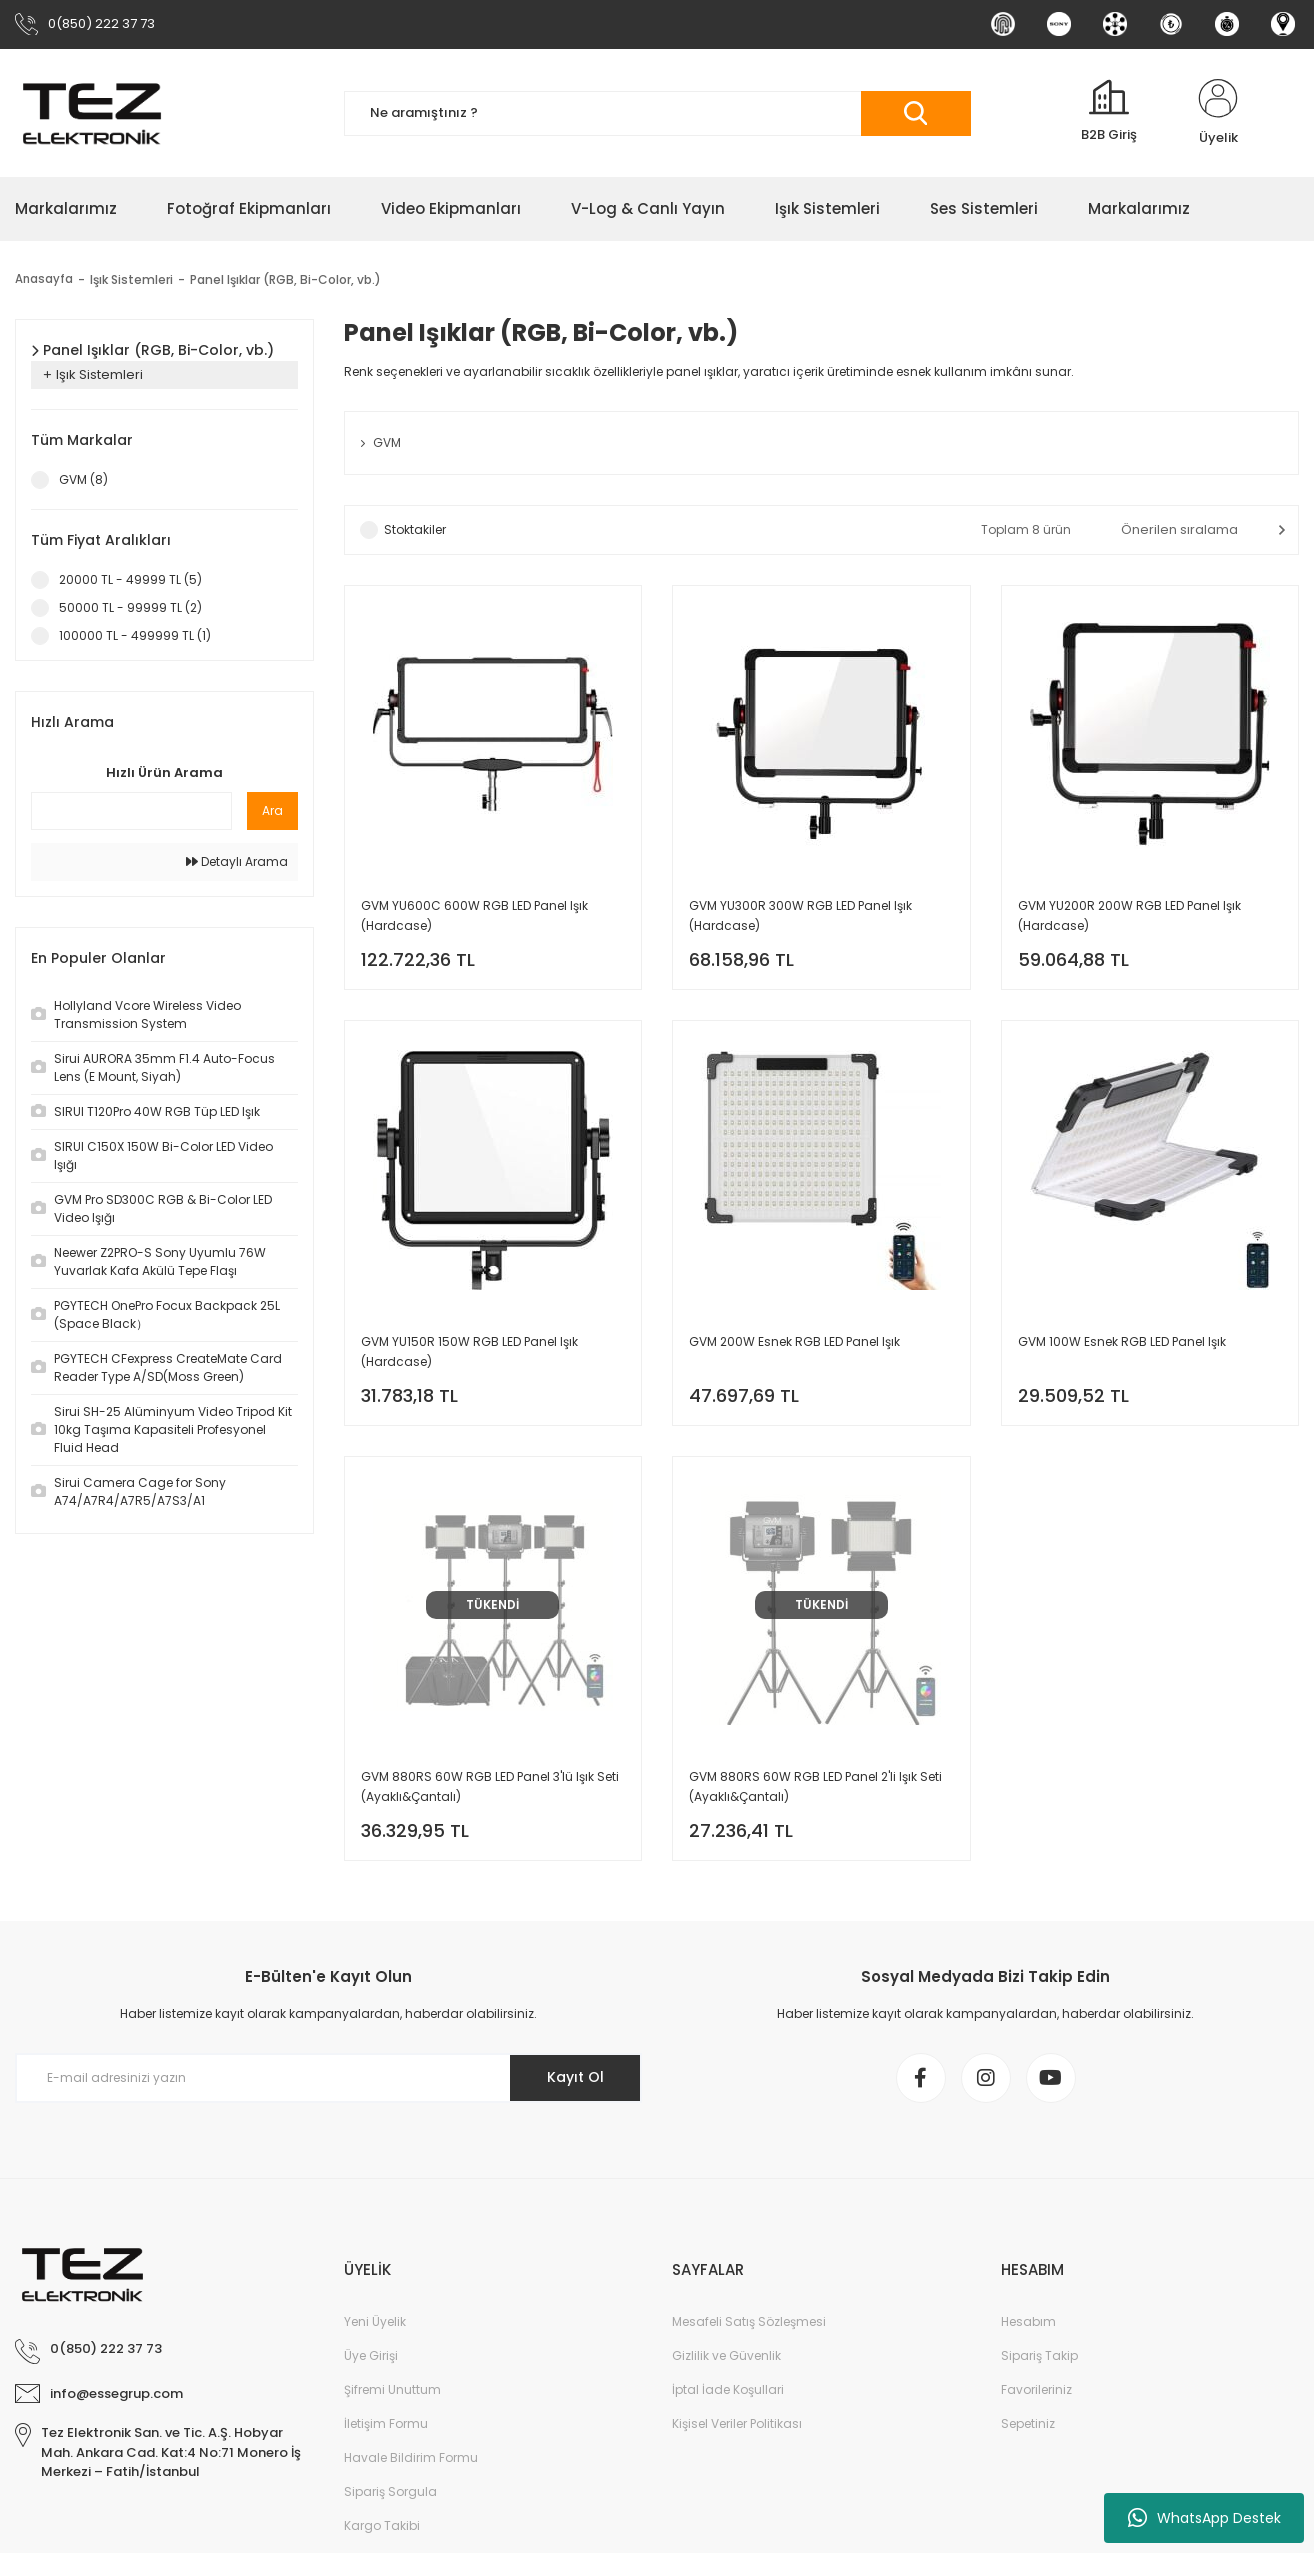  What do you see at coordinates (1036, 2389) in the screenshot?
I see `Favorileriniz` at bounding box center [1036, 2389].